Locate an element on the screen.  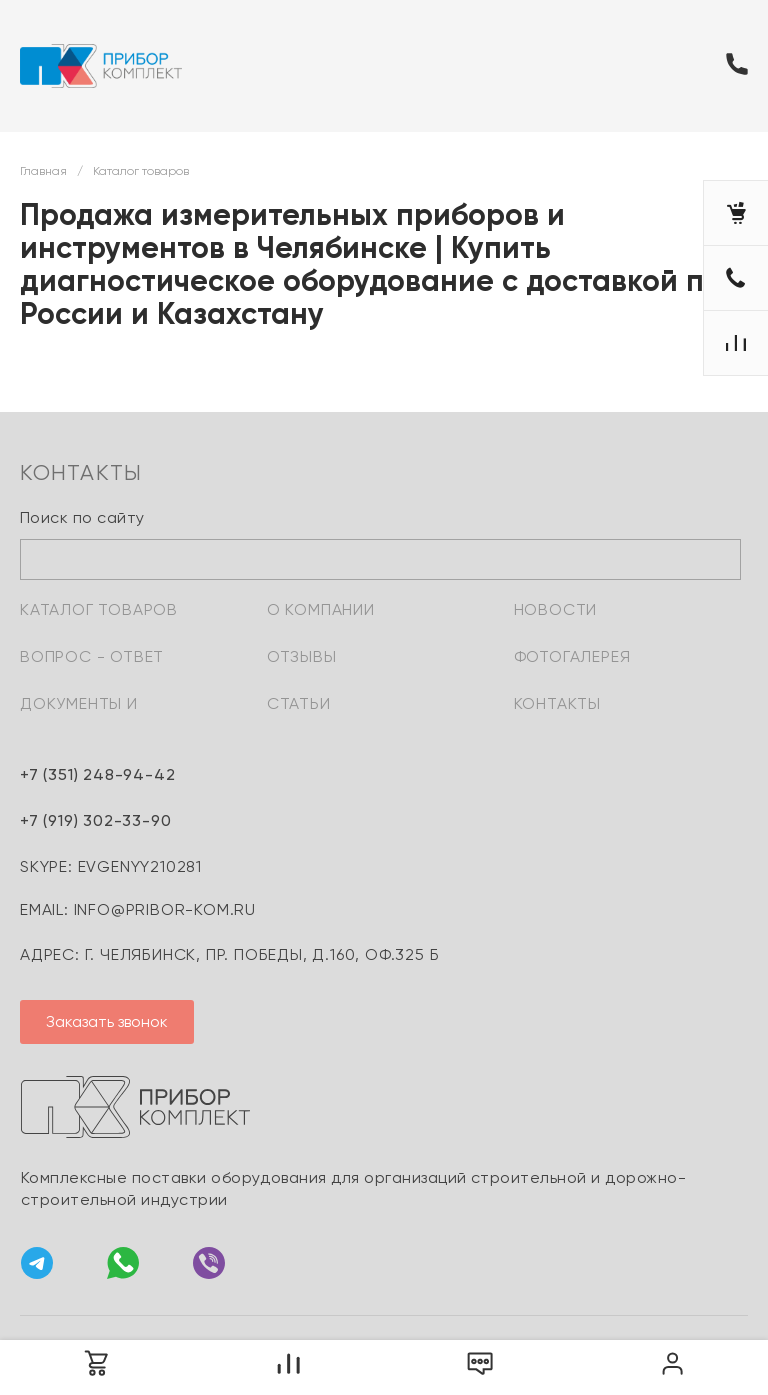
Фотогалерея is located at coordinates (572, 656).